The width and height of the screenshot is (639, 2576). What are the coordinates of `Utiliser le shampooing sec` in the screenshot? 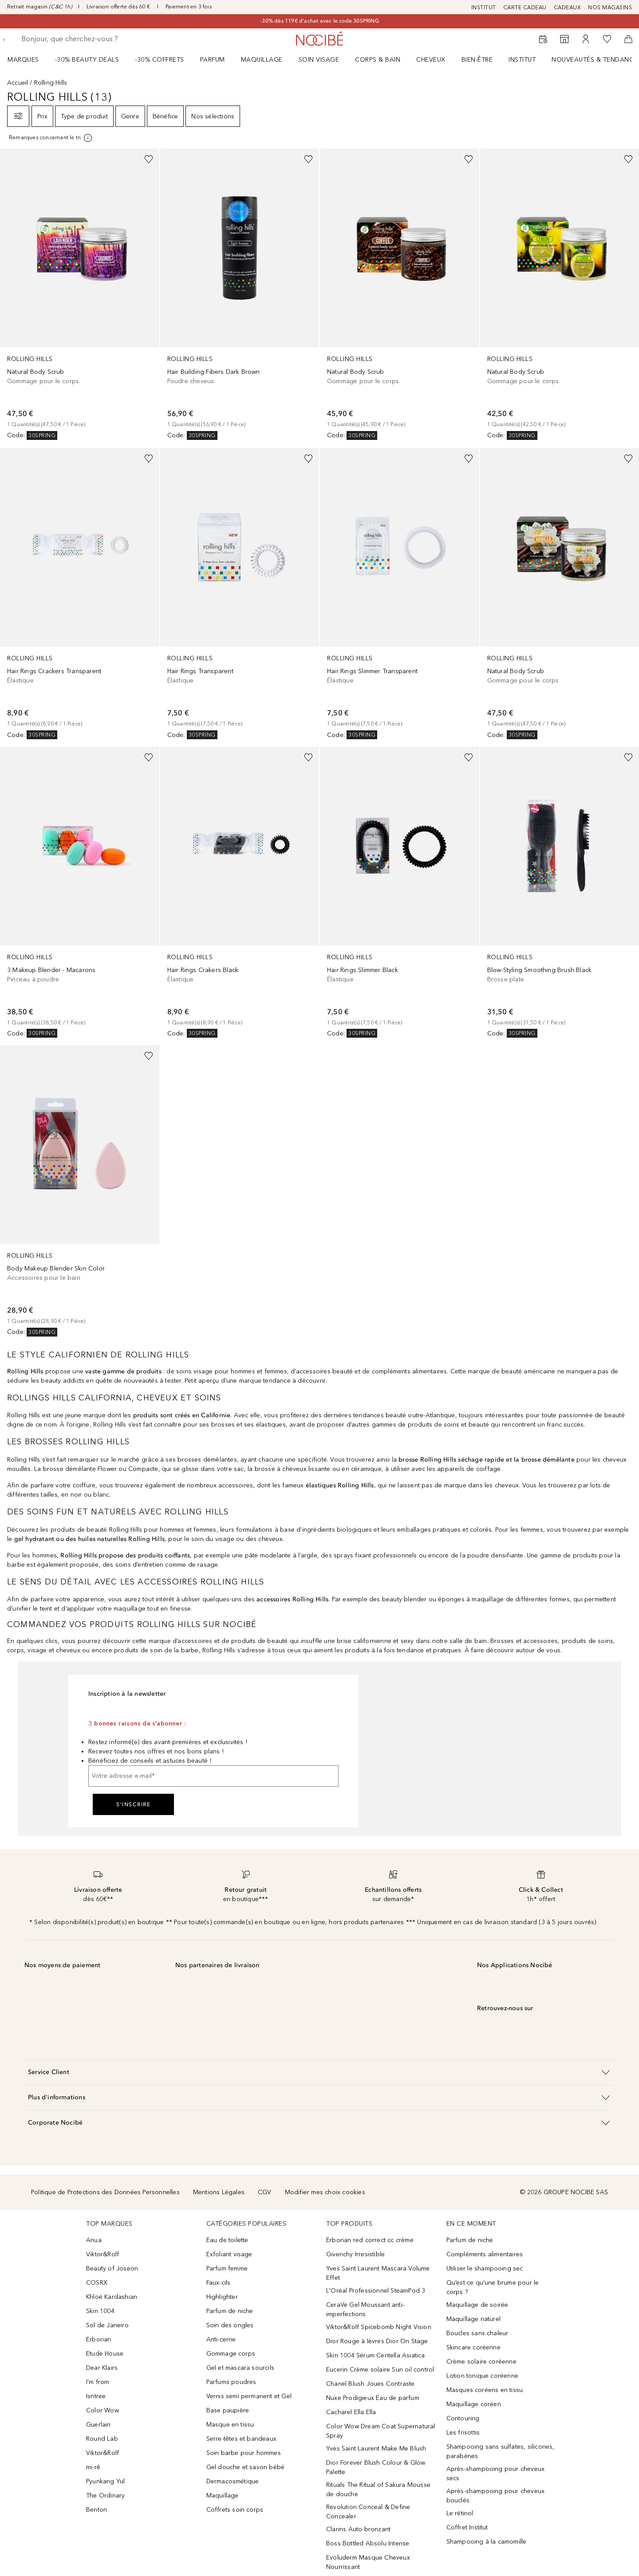 It's located at (484, 2268).